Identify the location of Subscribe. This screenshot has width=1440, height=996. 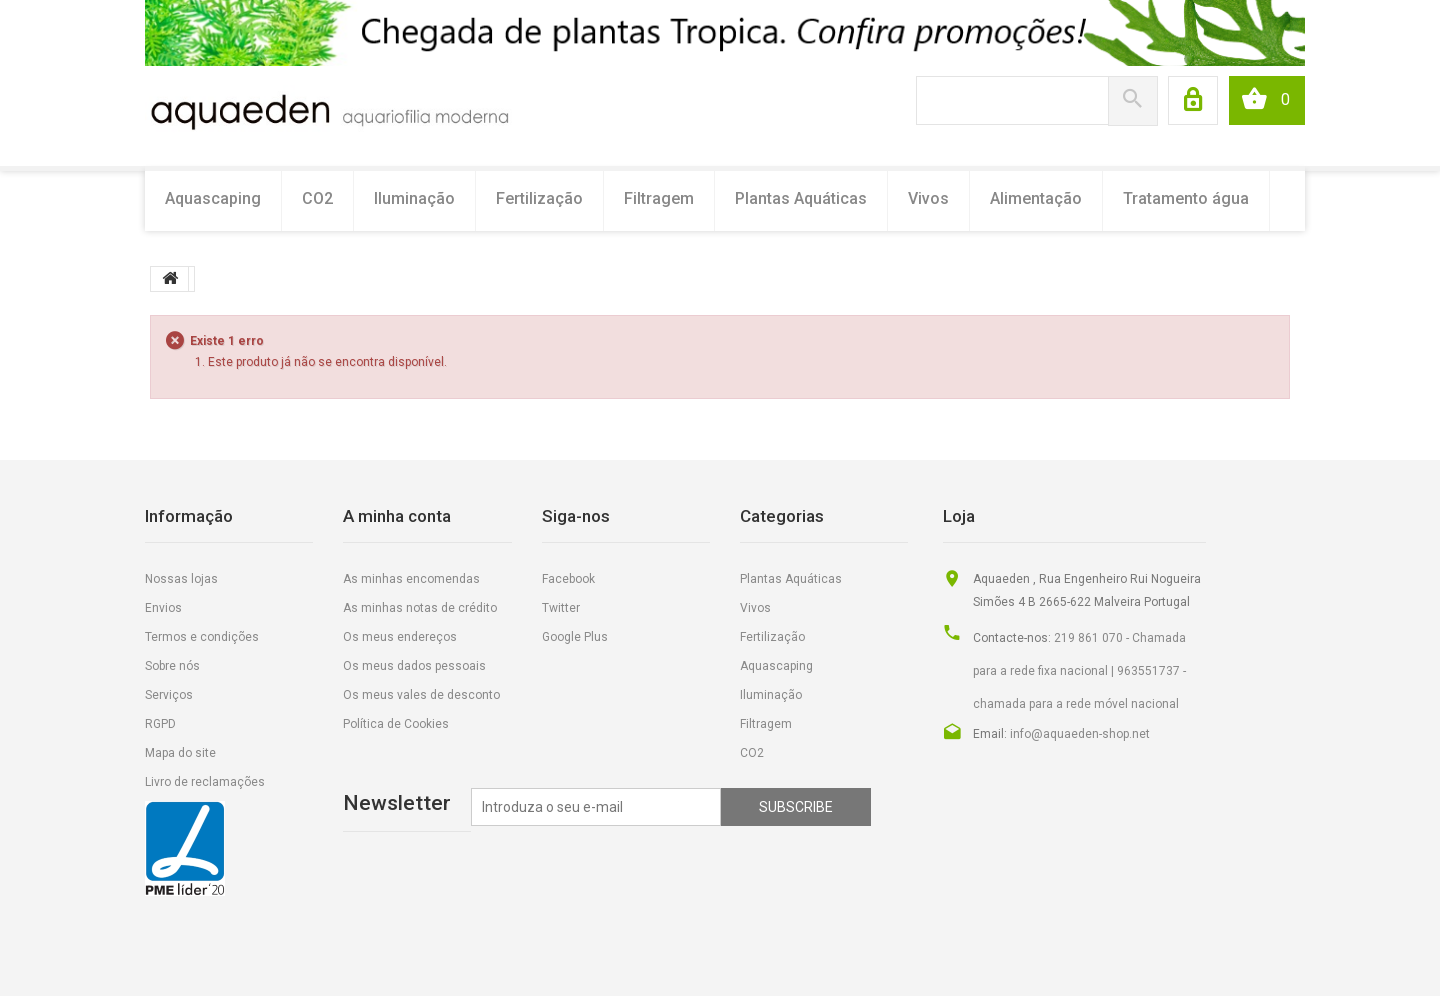
(796, 807).